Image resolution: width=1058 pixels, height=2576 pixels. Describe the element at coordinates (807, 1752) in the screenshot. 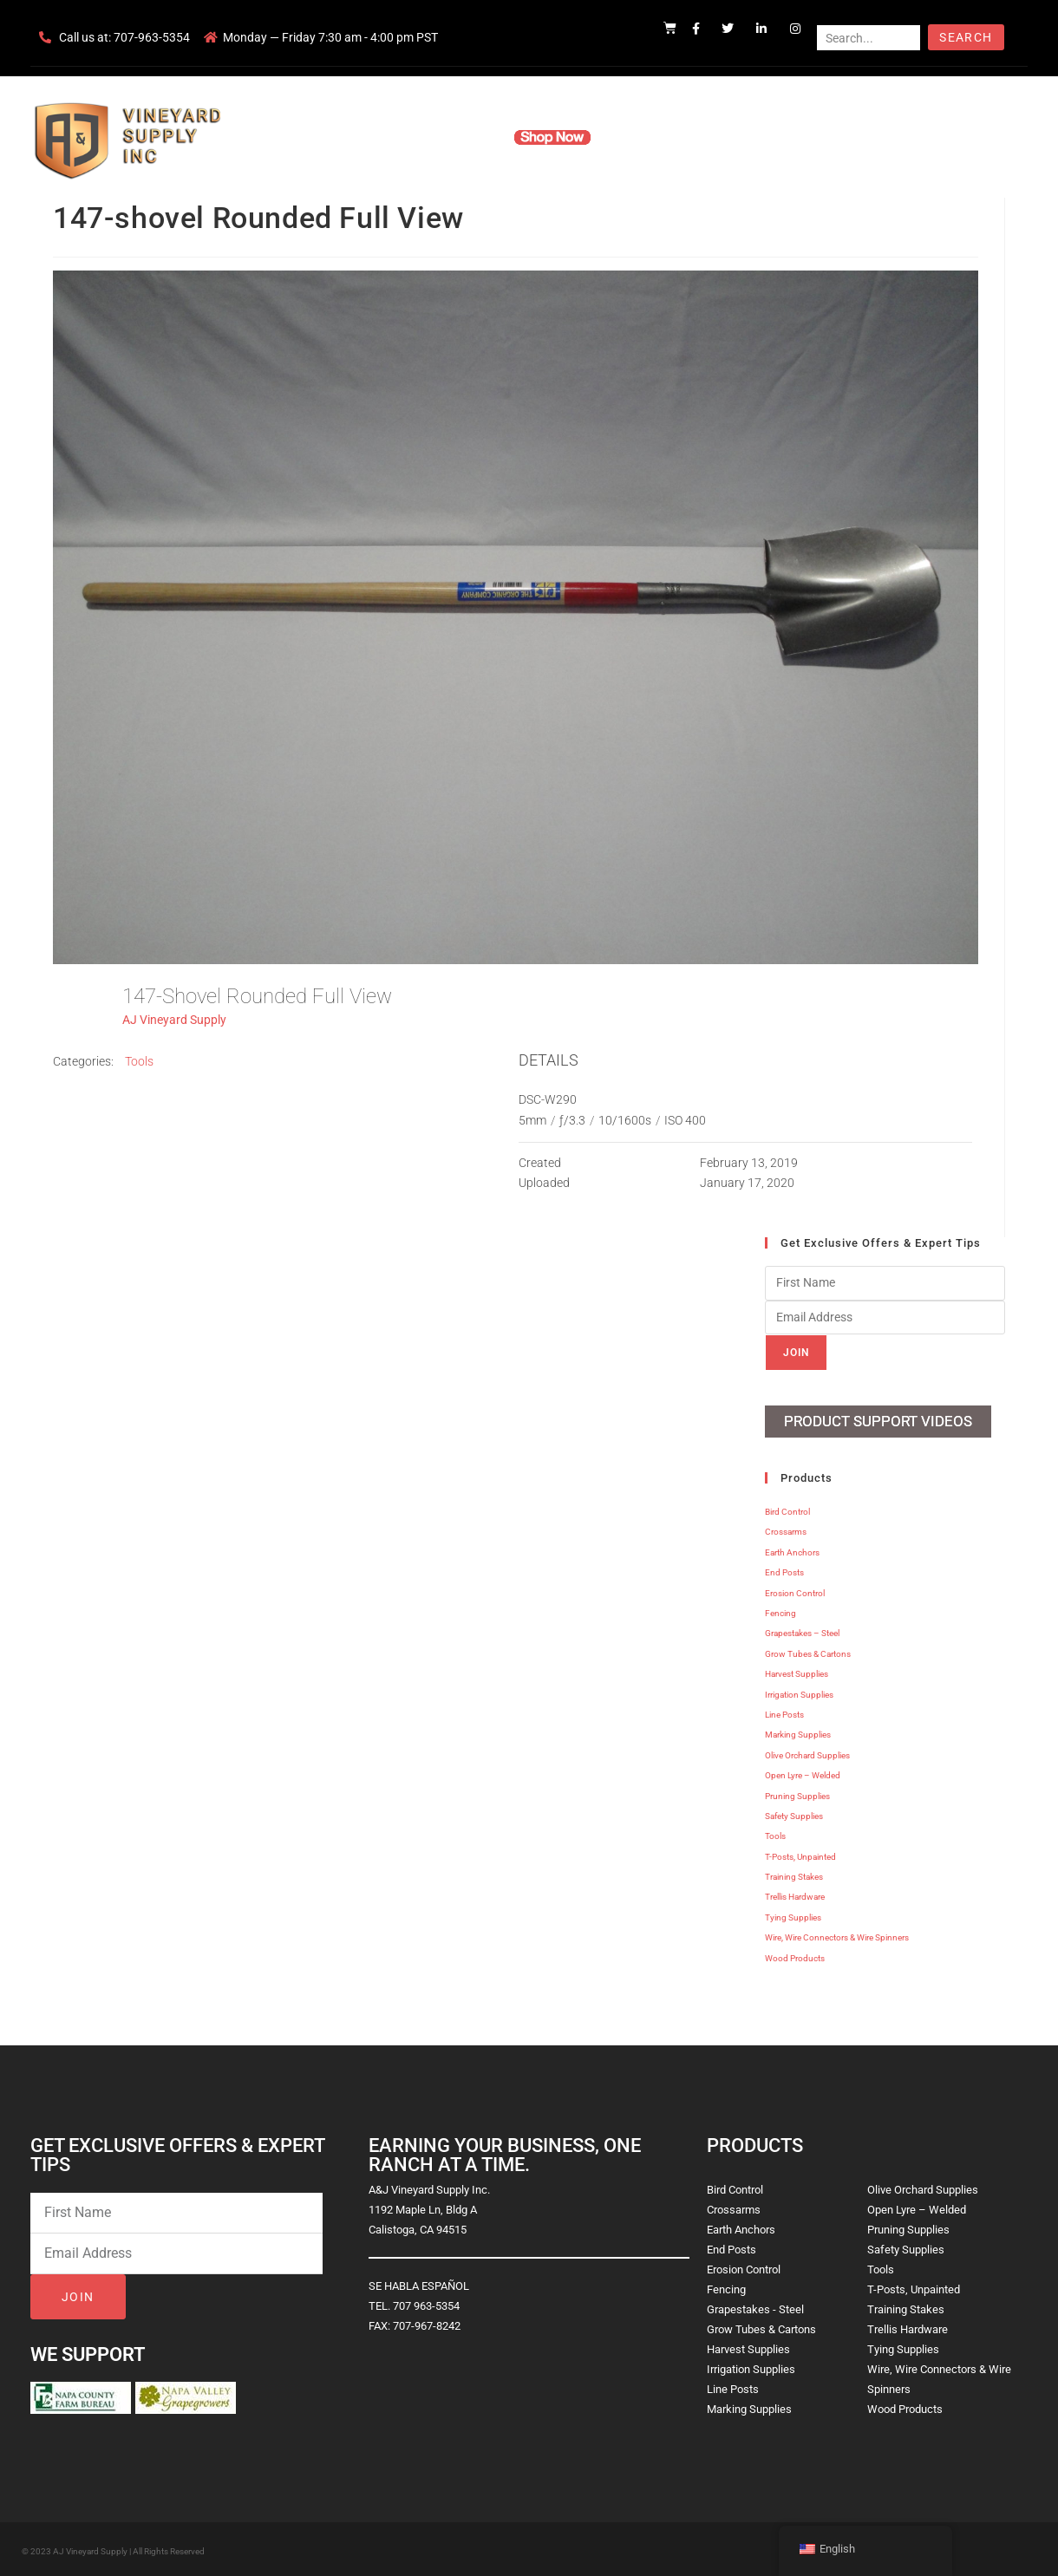

I see `Olive Orchard Supplies` at that location.